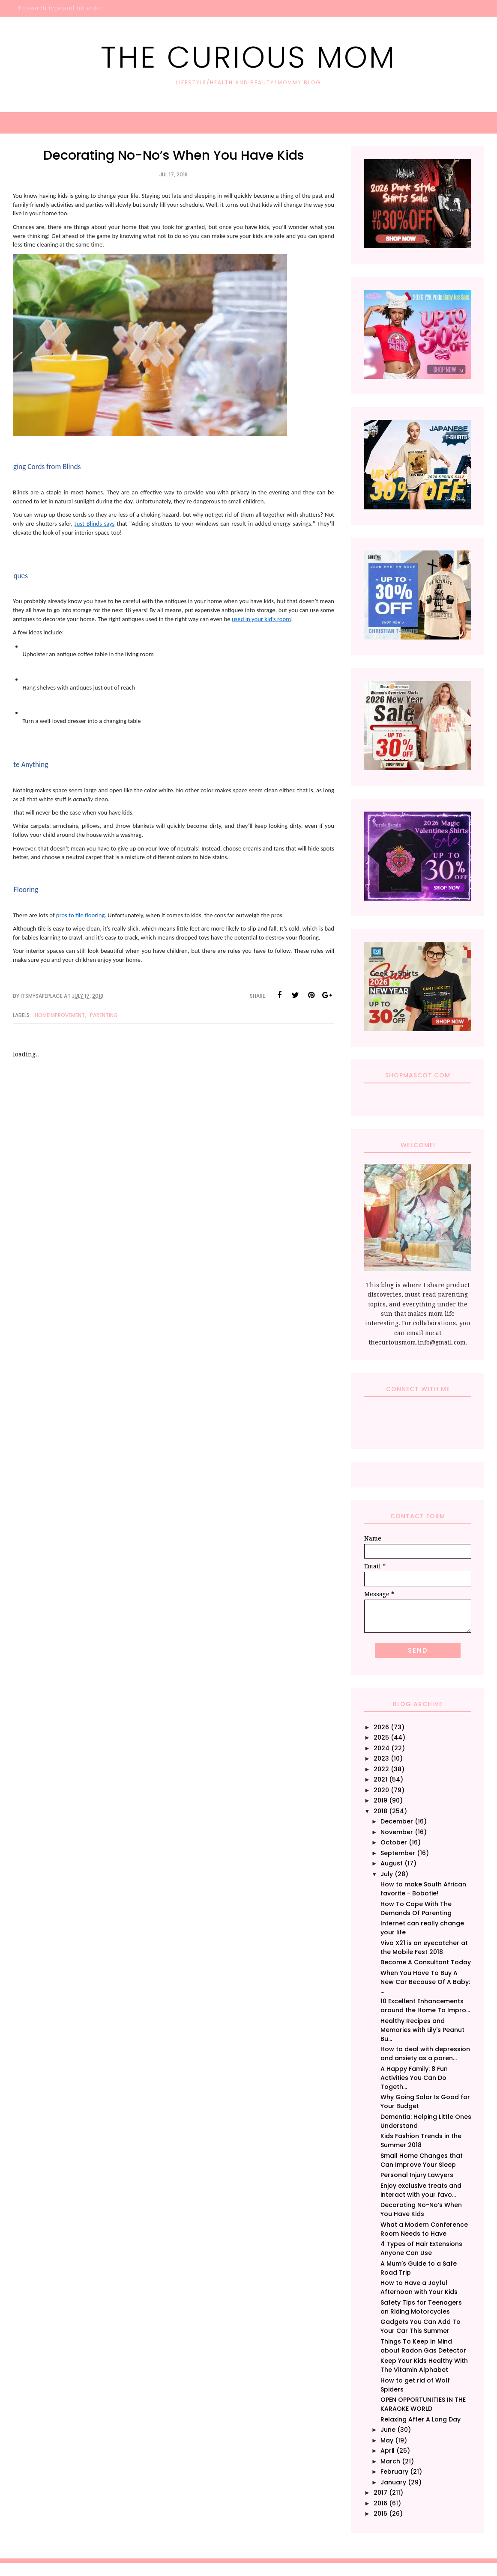  What do you see at coordinates (425, 2005) in the screenshot?
I see `10 Excellent Enhancements around the Home To Impro...` at bounding box center [425, 2005].